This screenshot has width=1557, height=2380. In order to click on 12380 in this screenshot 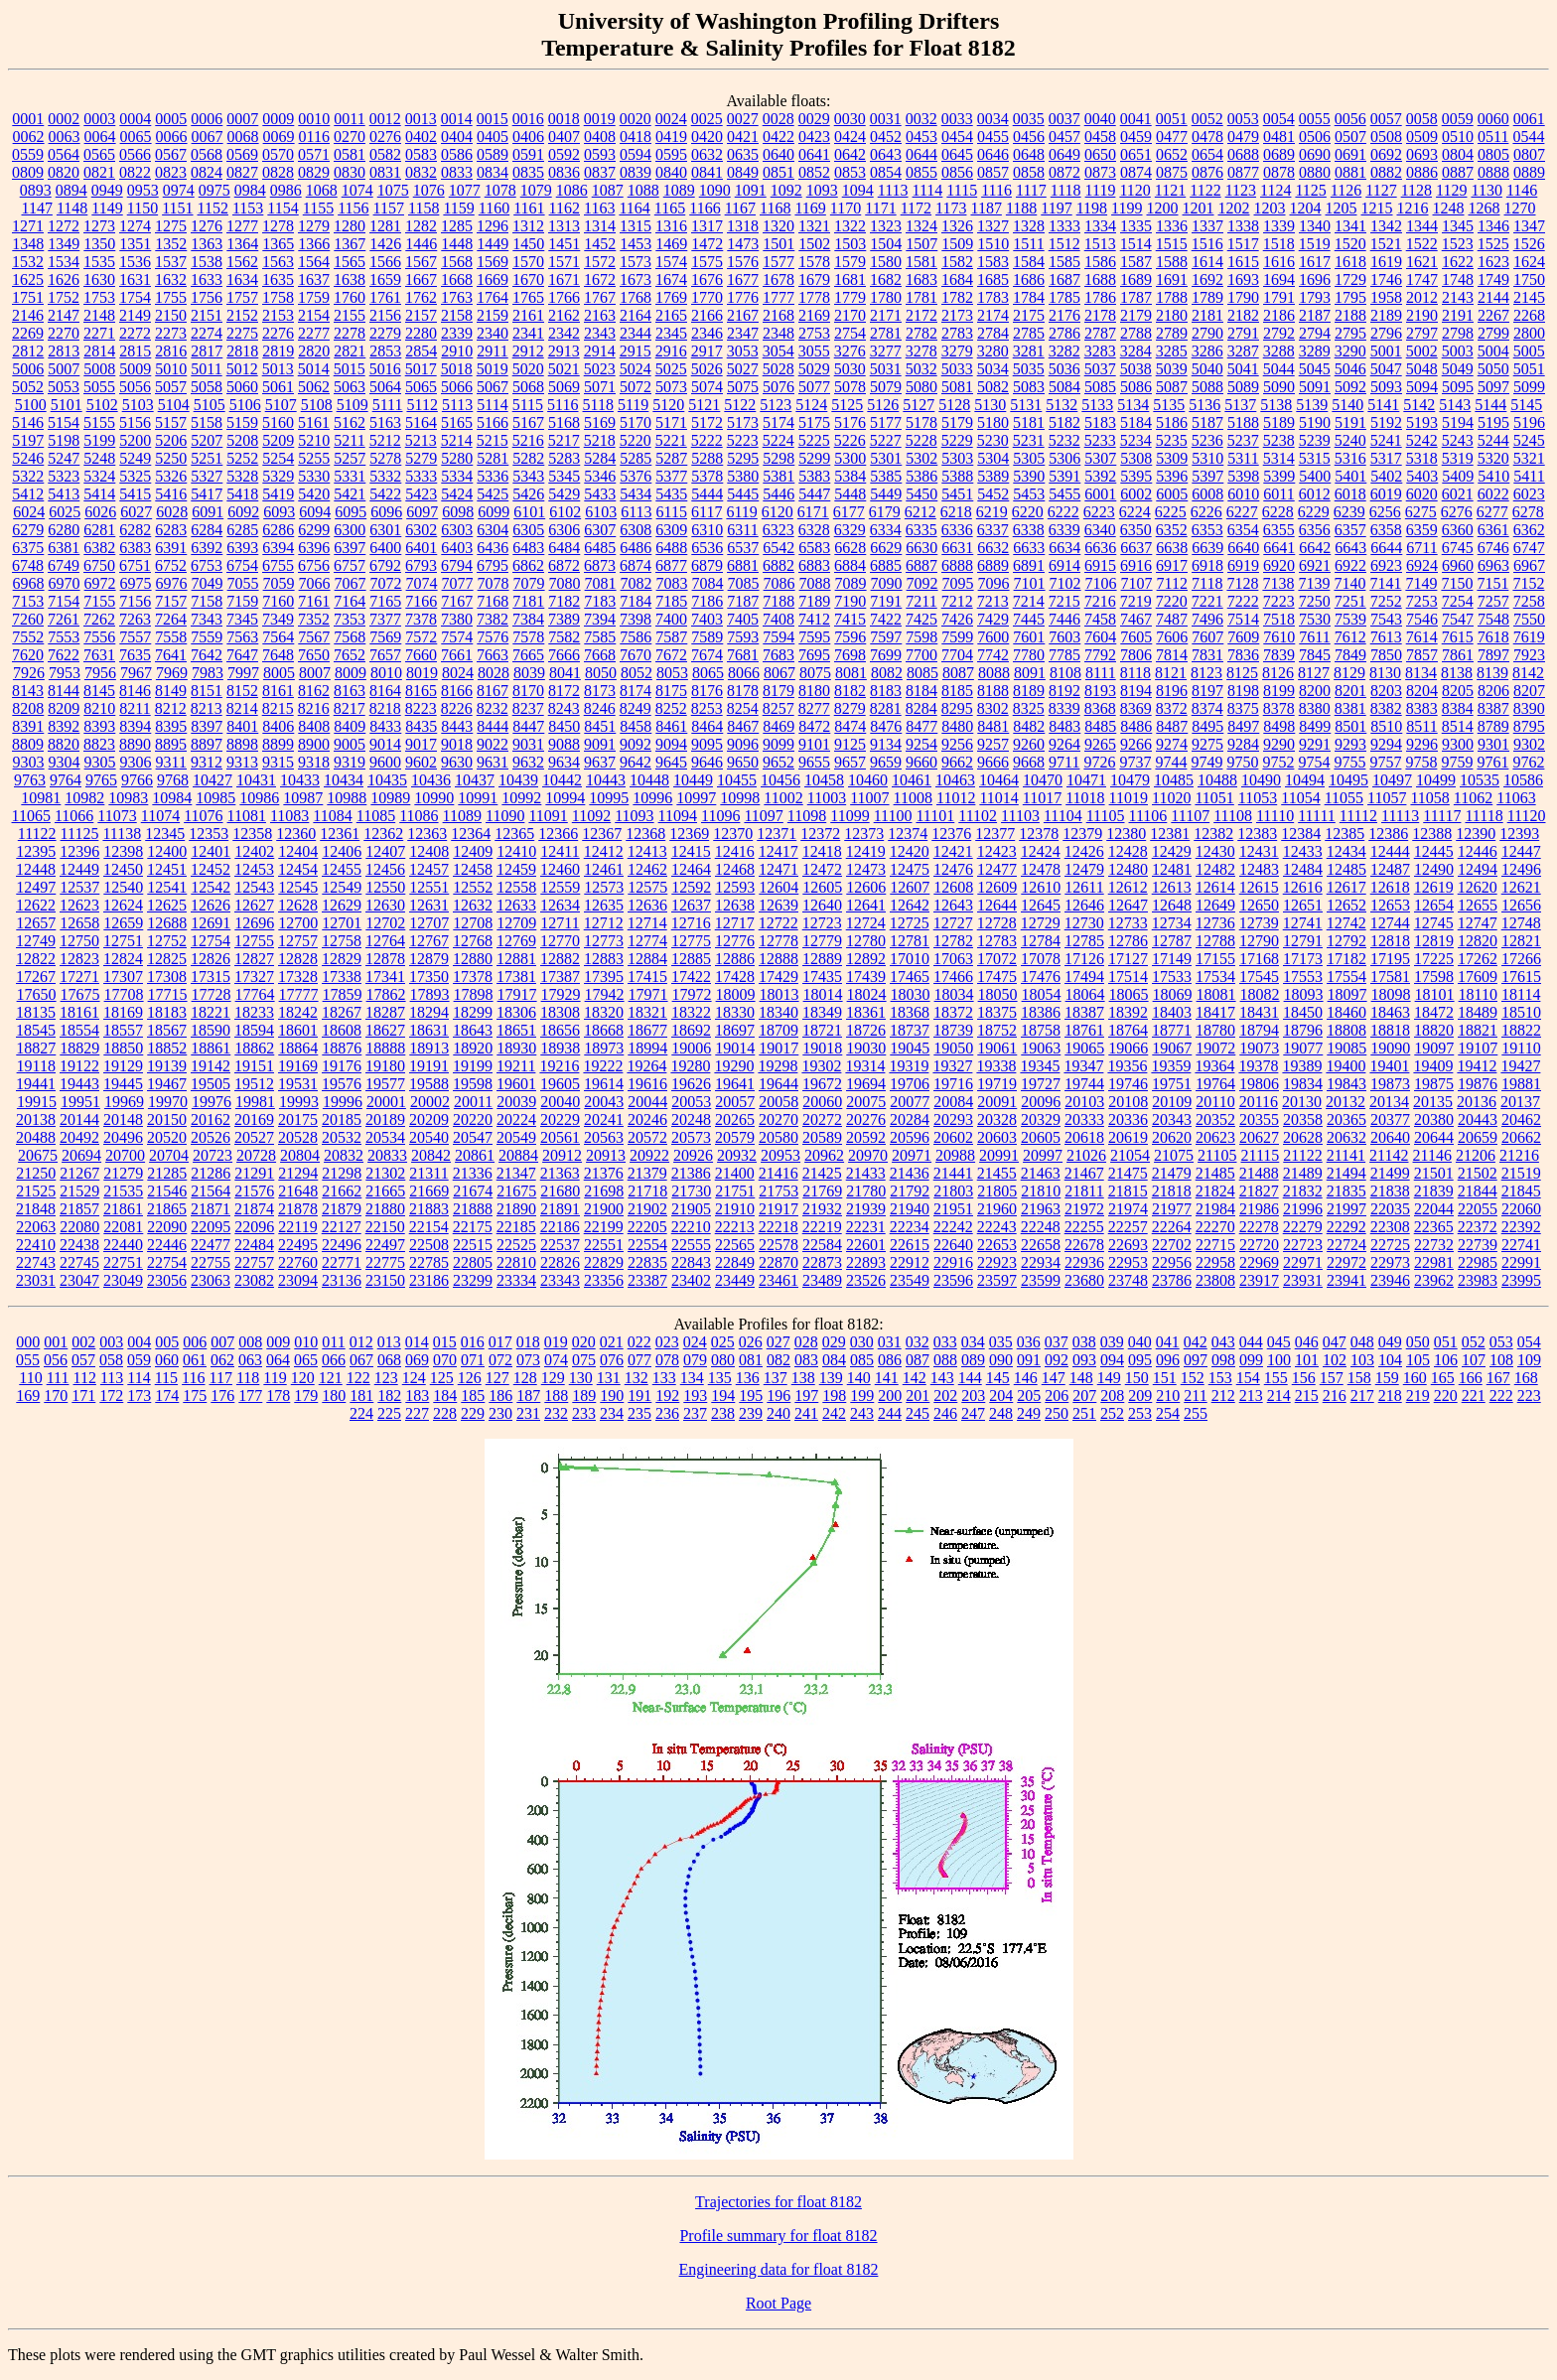, I will do `click(1126, 833)`.